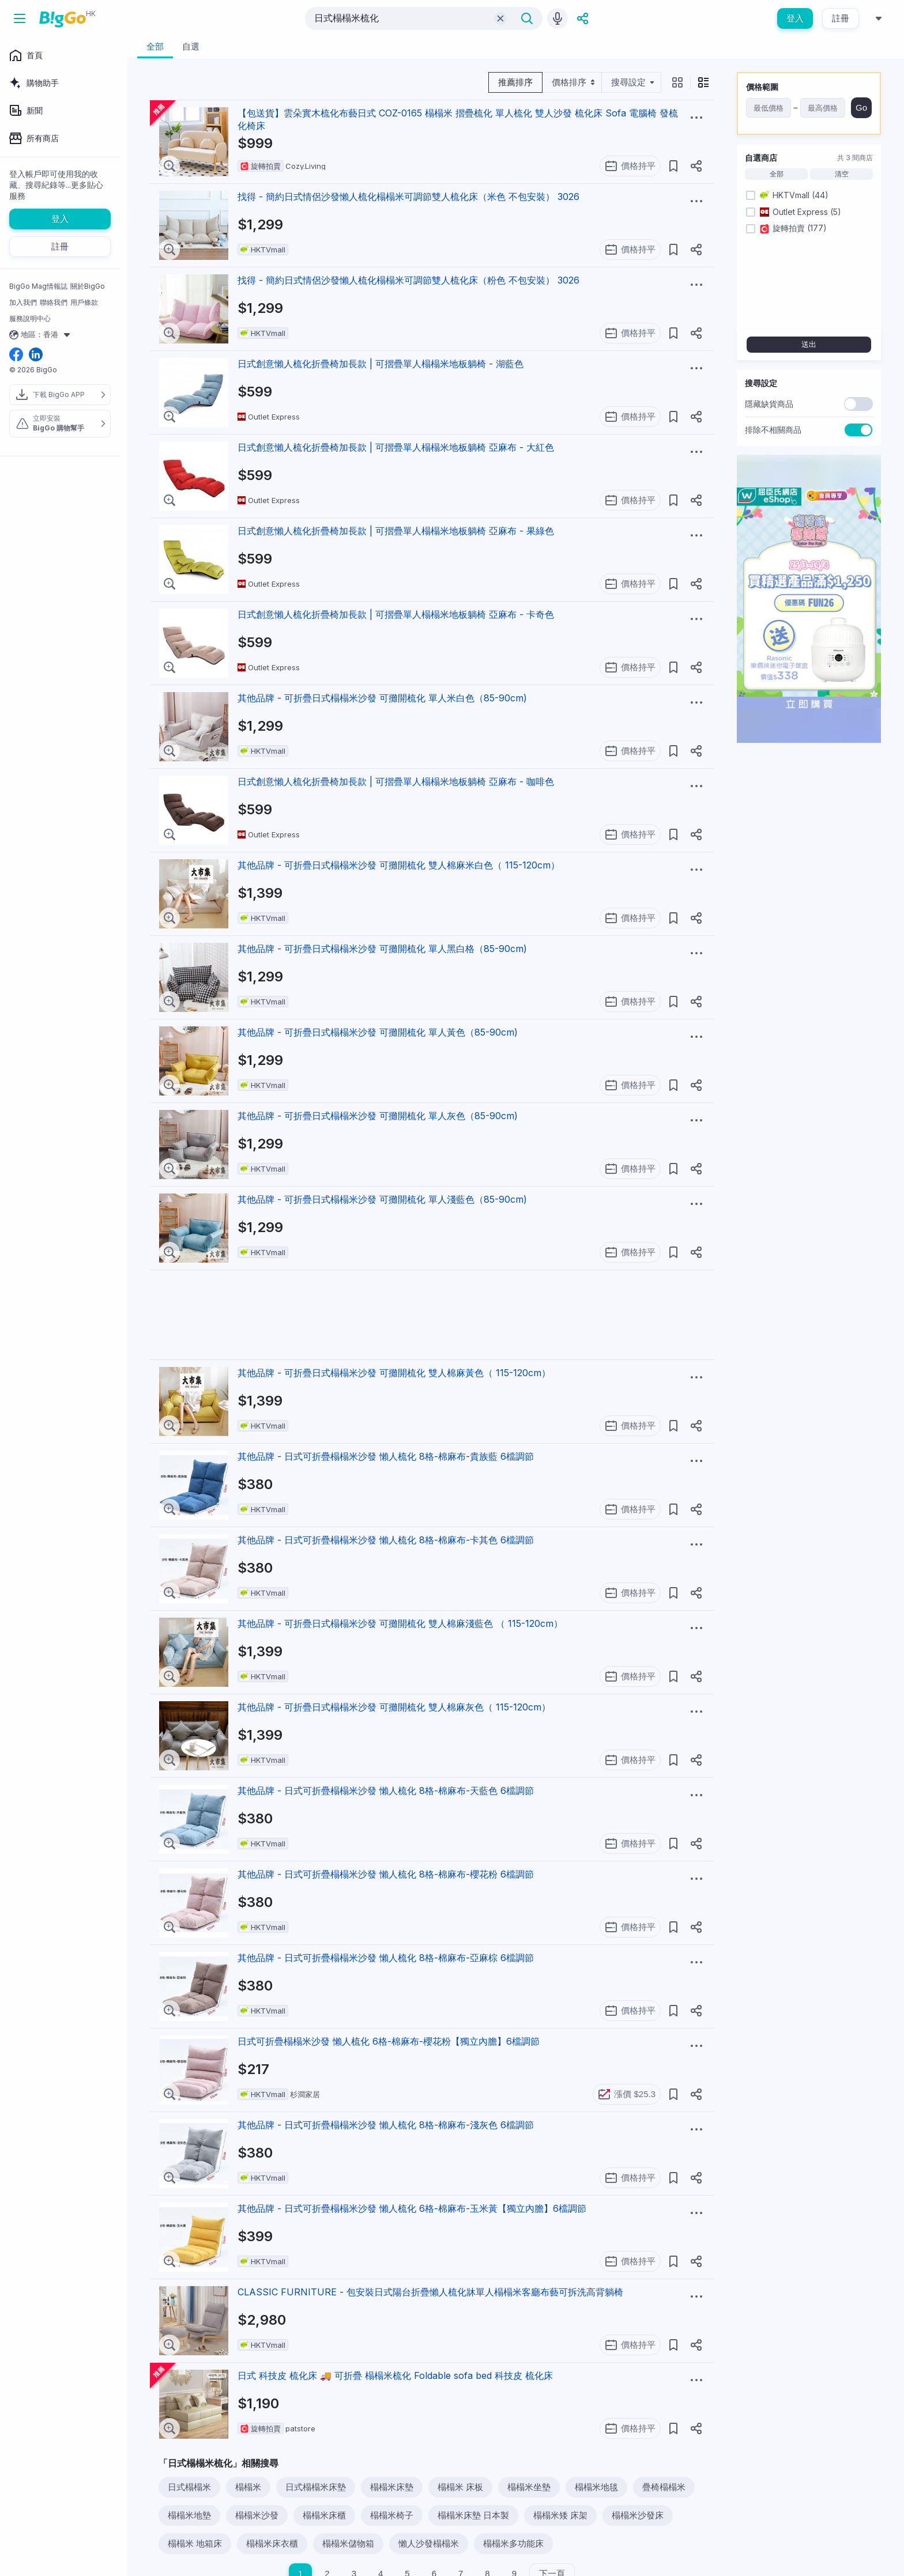 The image size is (904, 2576). I want to click on 日式 科技皮 梳化床 🚚 可折疊 榻榻米梳化 Foldable sofa bed 科技皮 梳化床, so click(395, 2375).